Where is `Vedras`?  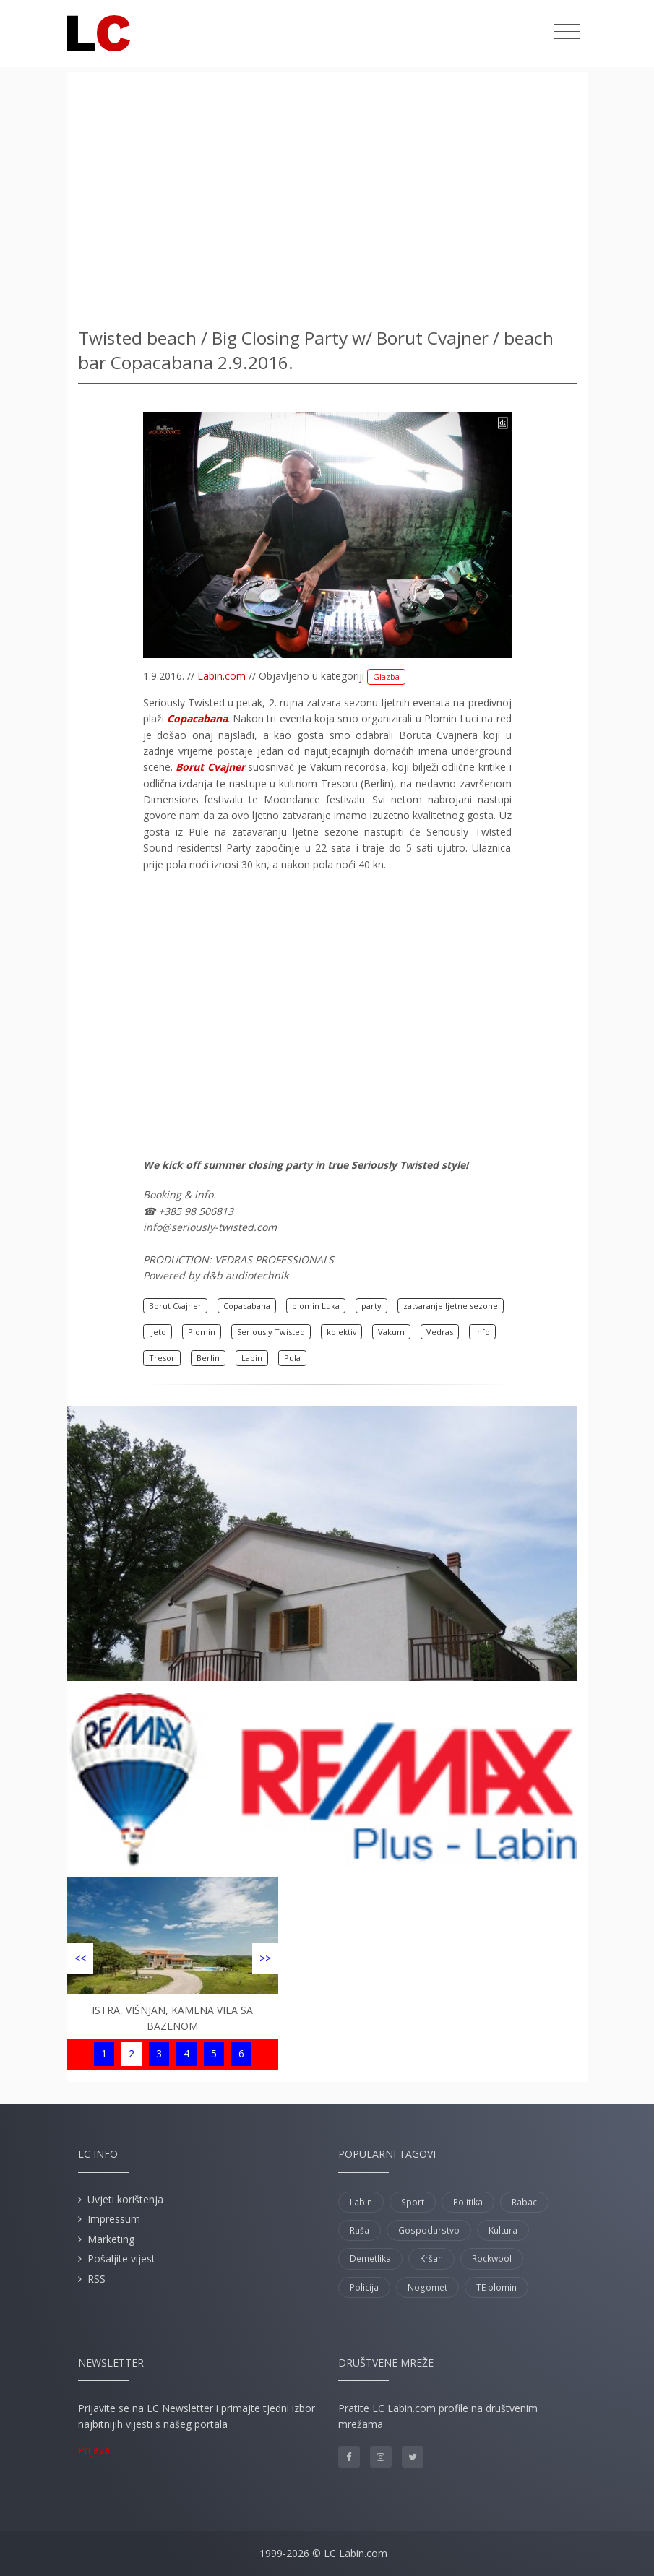
Vedras is located at coordinates (439, 1331).